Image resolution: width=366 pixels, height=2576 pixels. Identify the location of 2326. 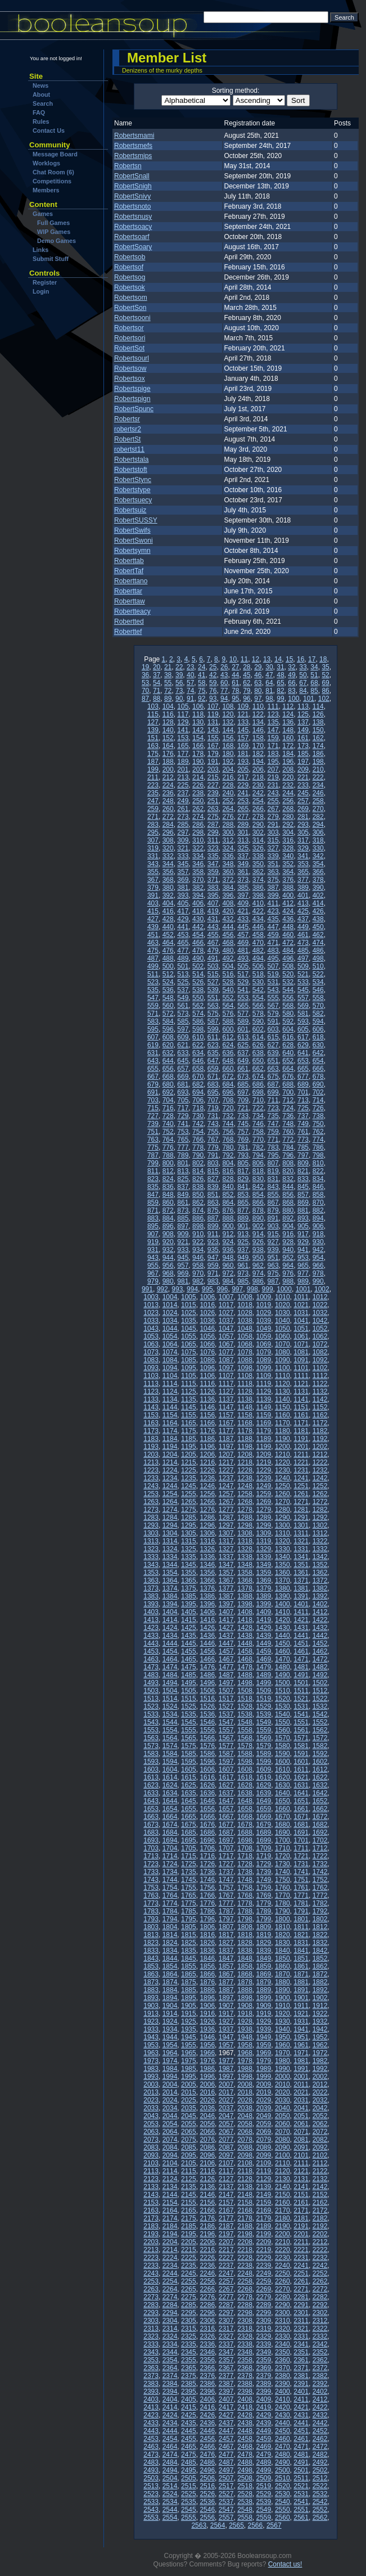
(207, 2336).